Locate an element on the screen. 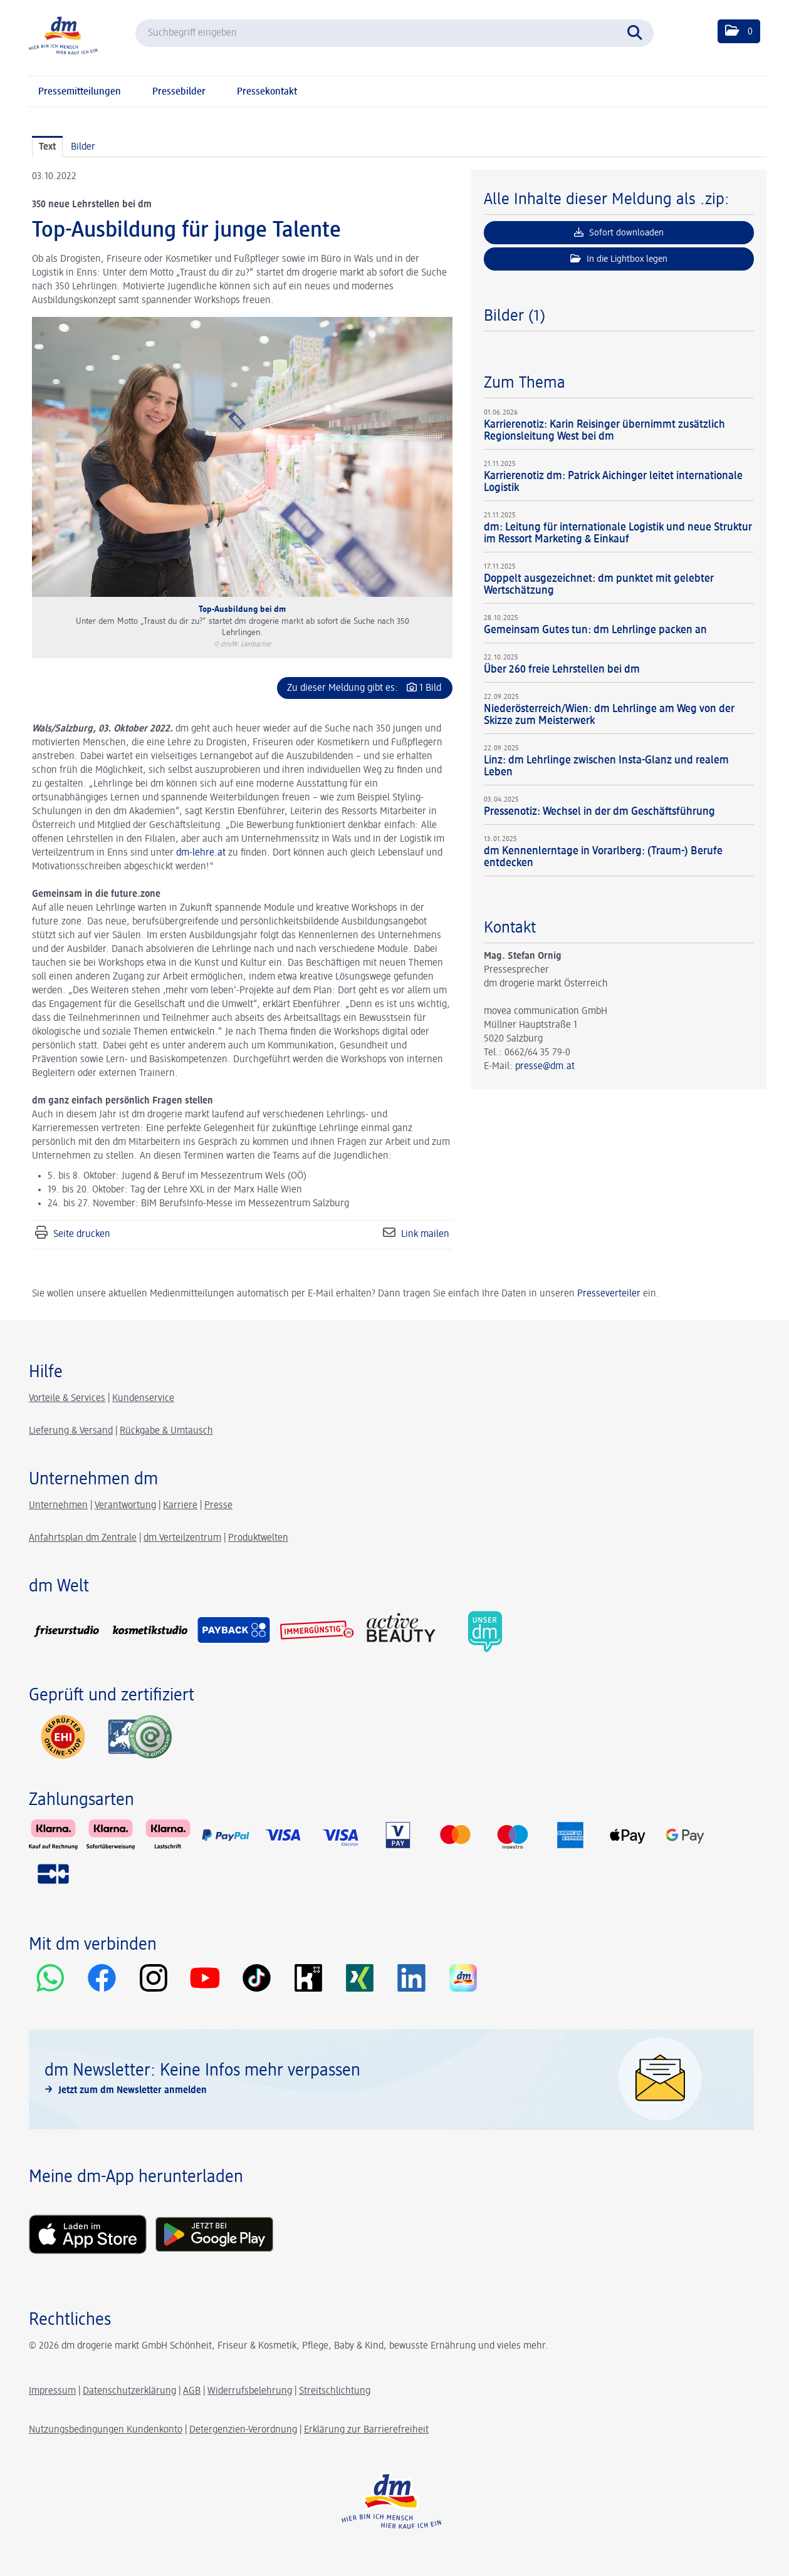 This screenshot has width=789, height=2576. Pressekontakt is located at coordinates (267, 92).